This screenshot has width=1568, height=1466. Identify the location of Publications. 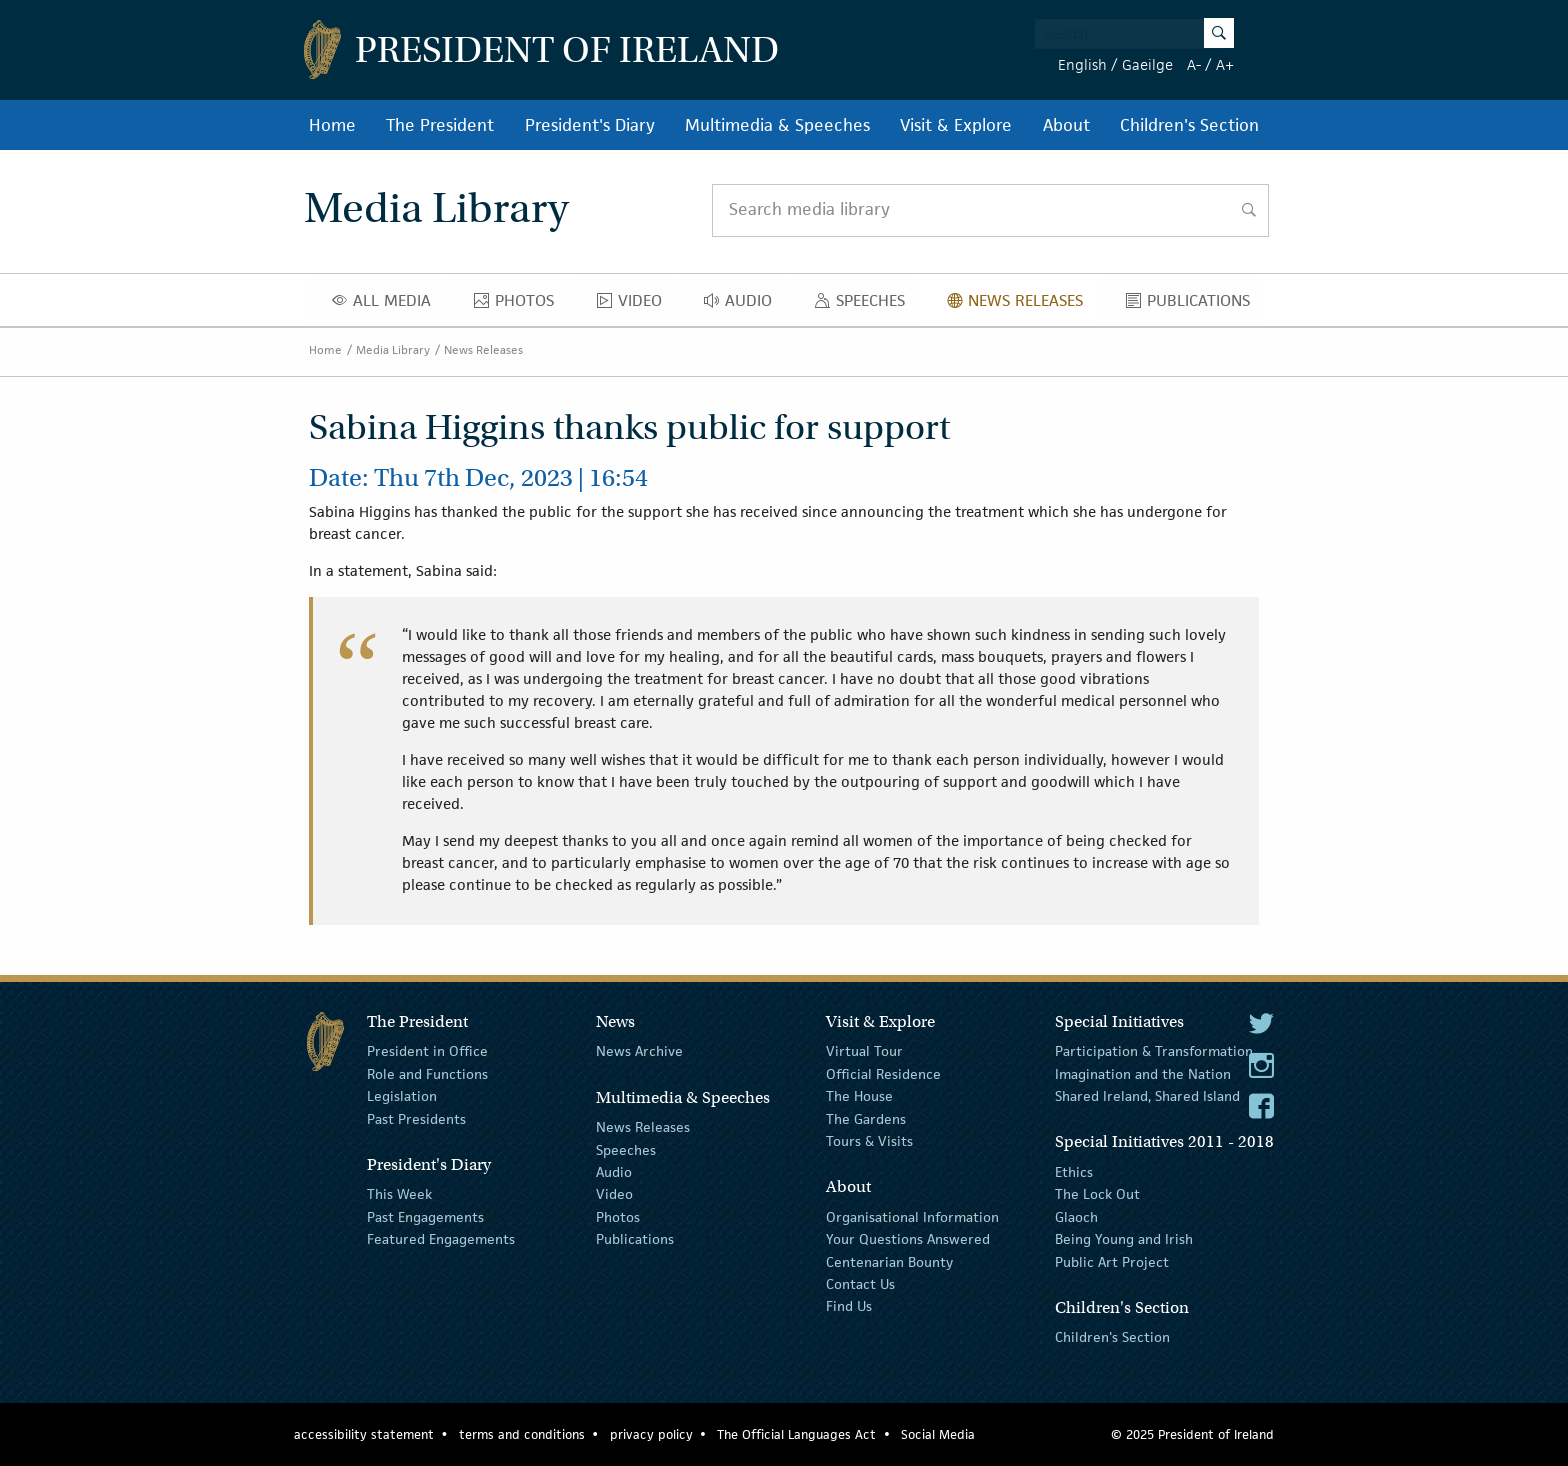
(1193, 305).